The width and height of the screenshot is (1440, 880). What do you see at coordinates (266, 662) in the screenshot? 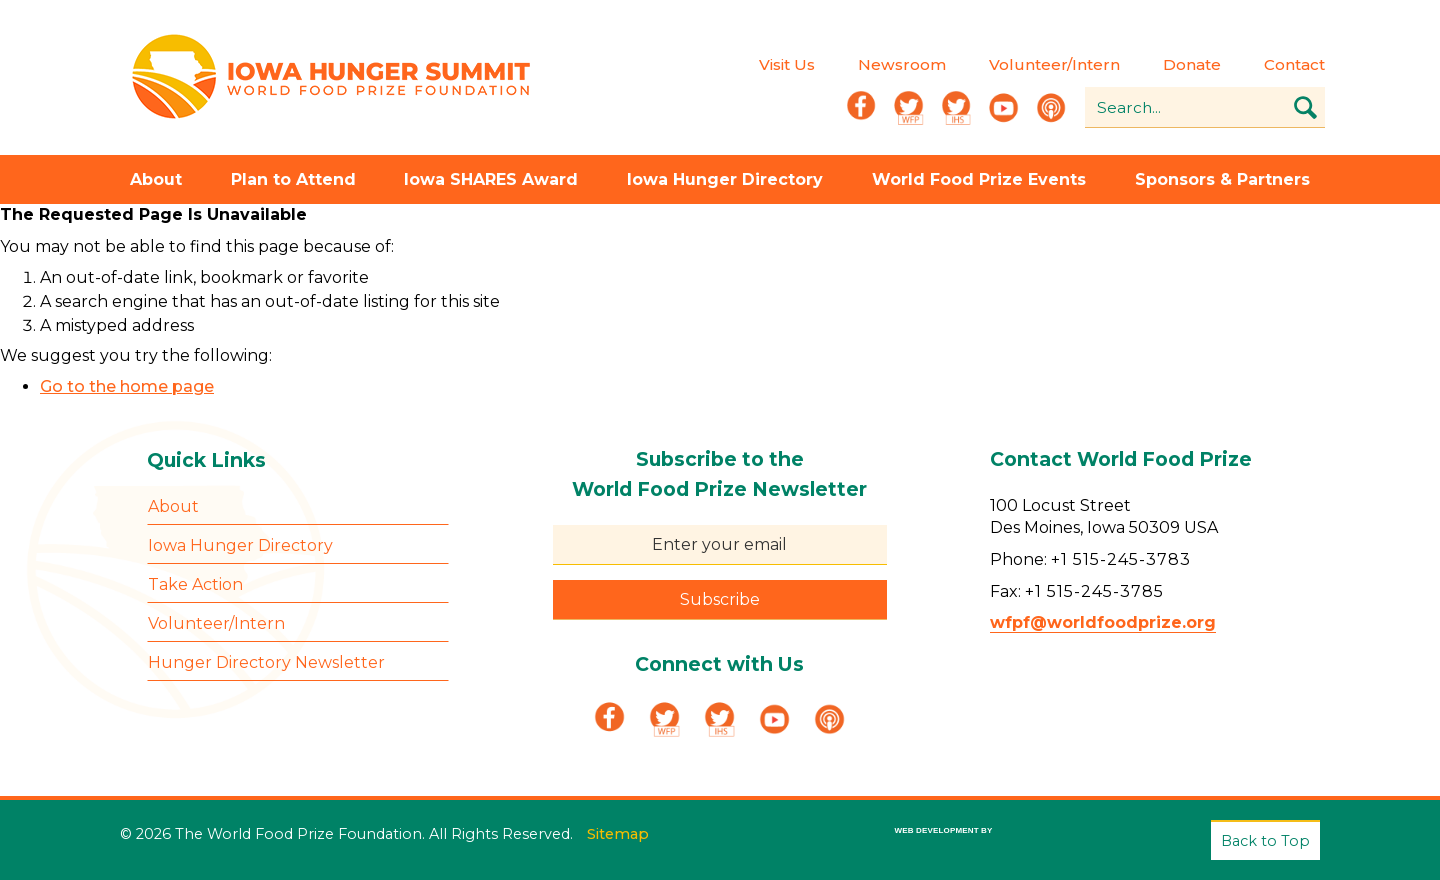
I see `Hunger Directory Newsletter` at bounding box center [266, 662].